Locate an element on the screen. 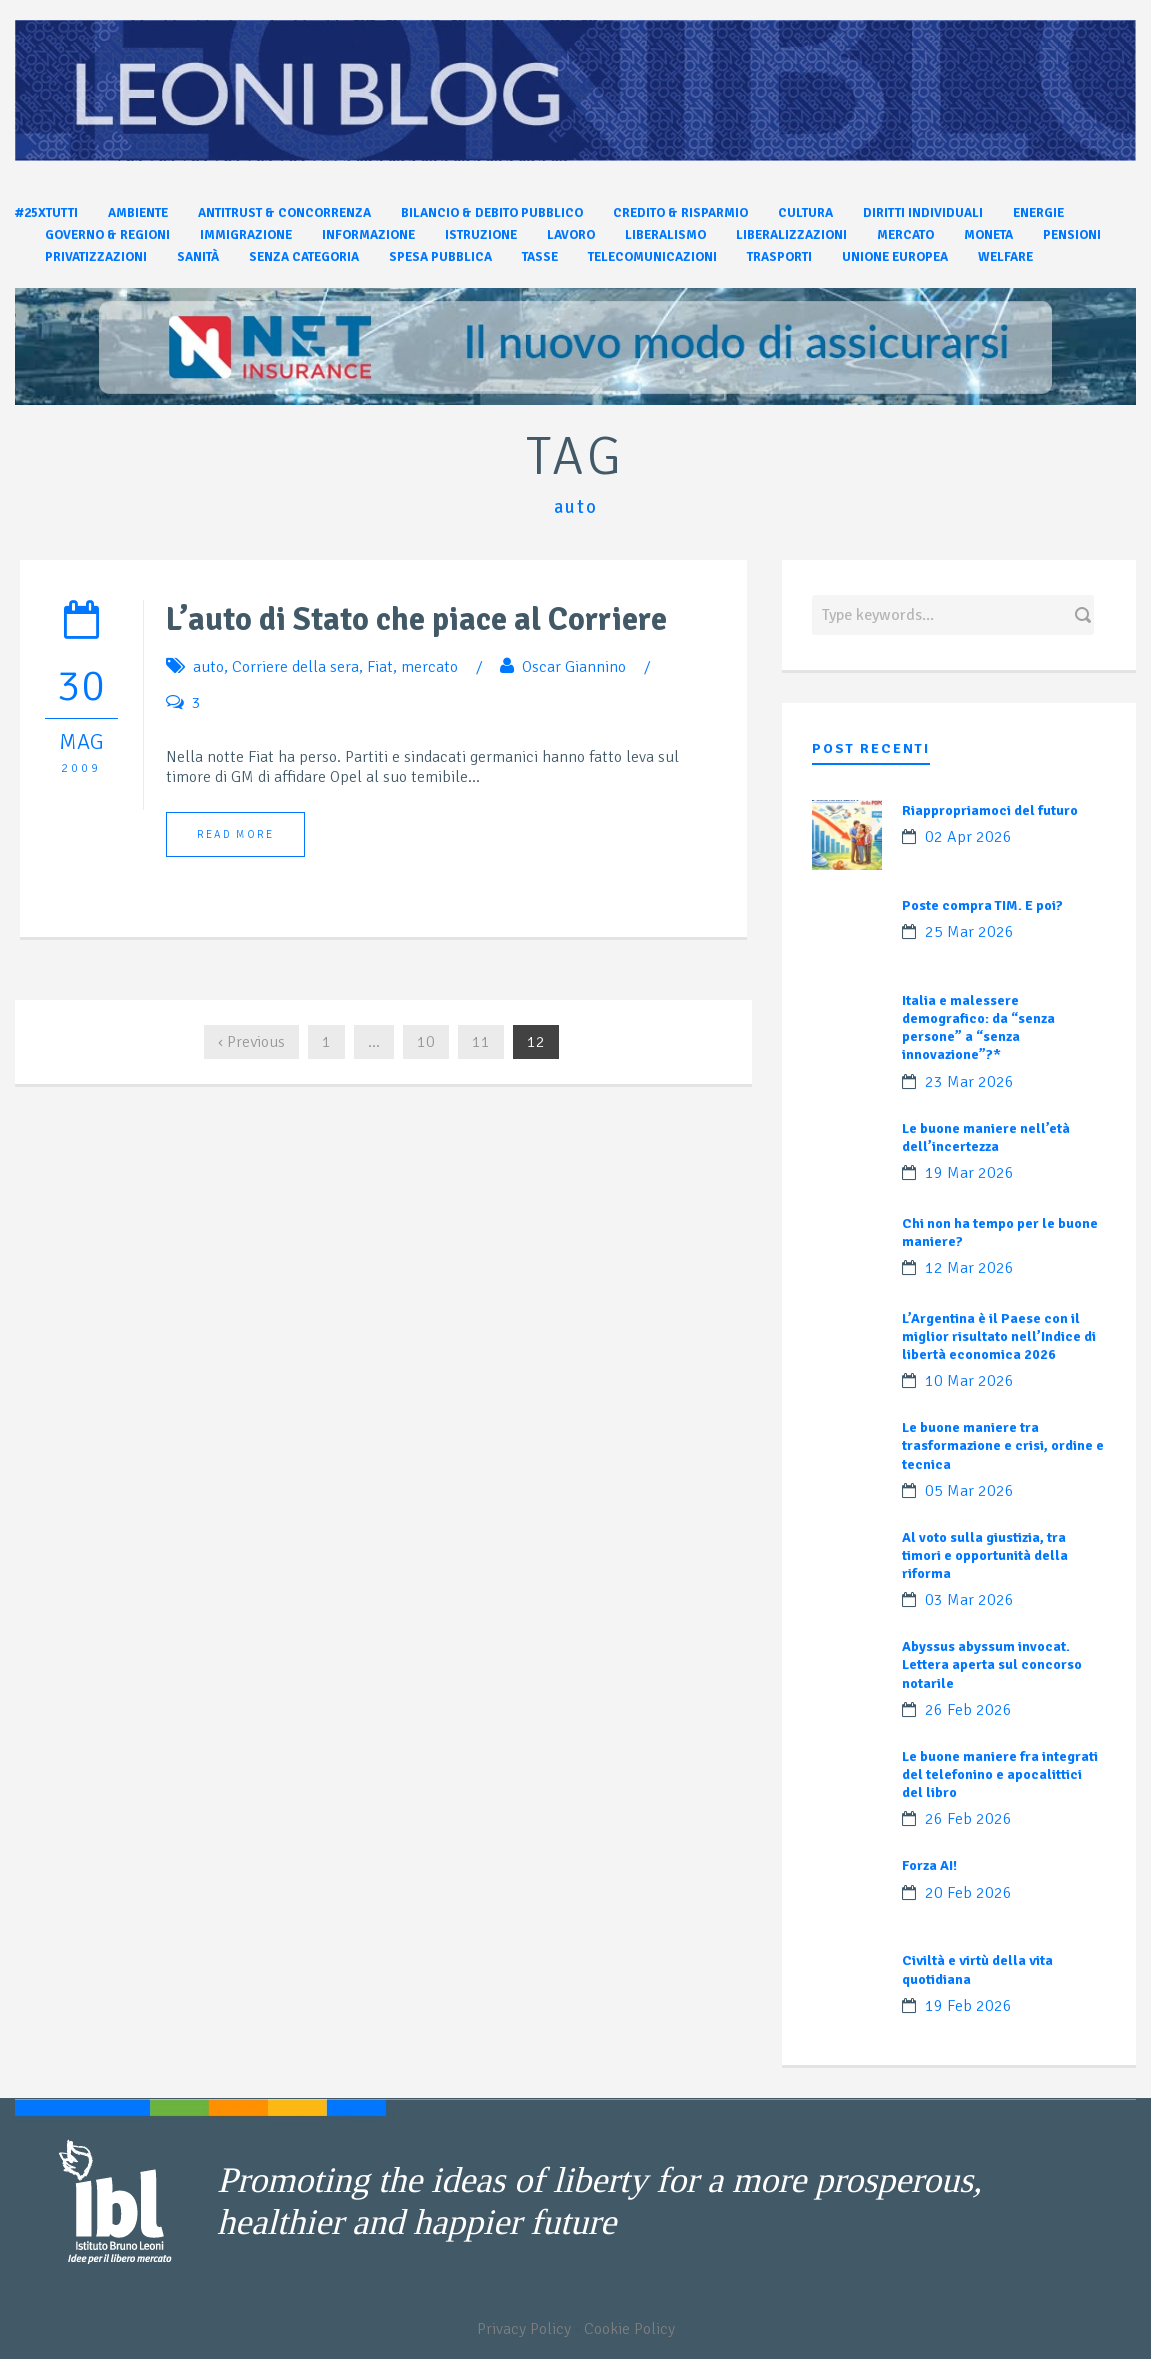  Liberalismo is located at coordinates (665, 235).